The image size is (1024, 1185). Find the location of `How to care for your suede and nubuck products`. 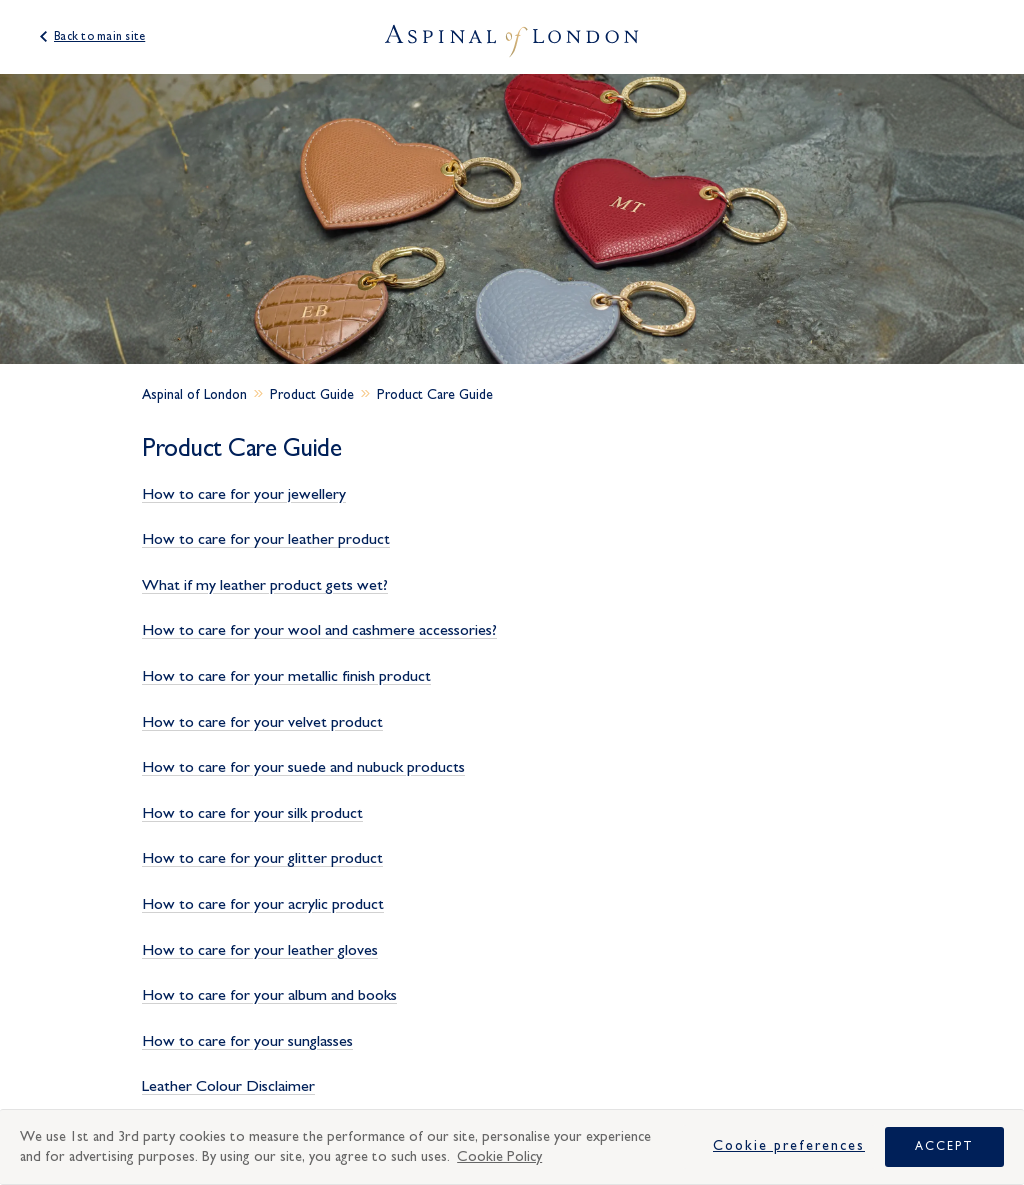

How to care for your suede and nubuck products is located at coordinates (303, 767).